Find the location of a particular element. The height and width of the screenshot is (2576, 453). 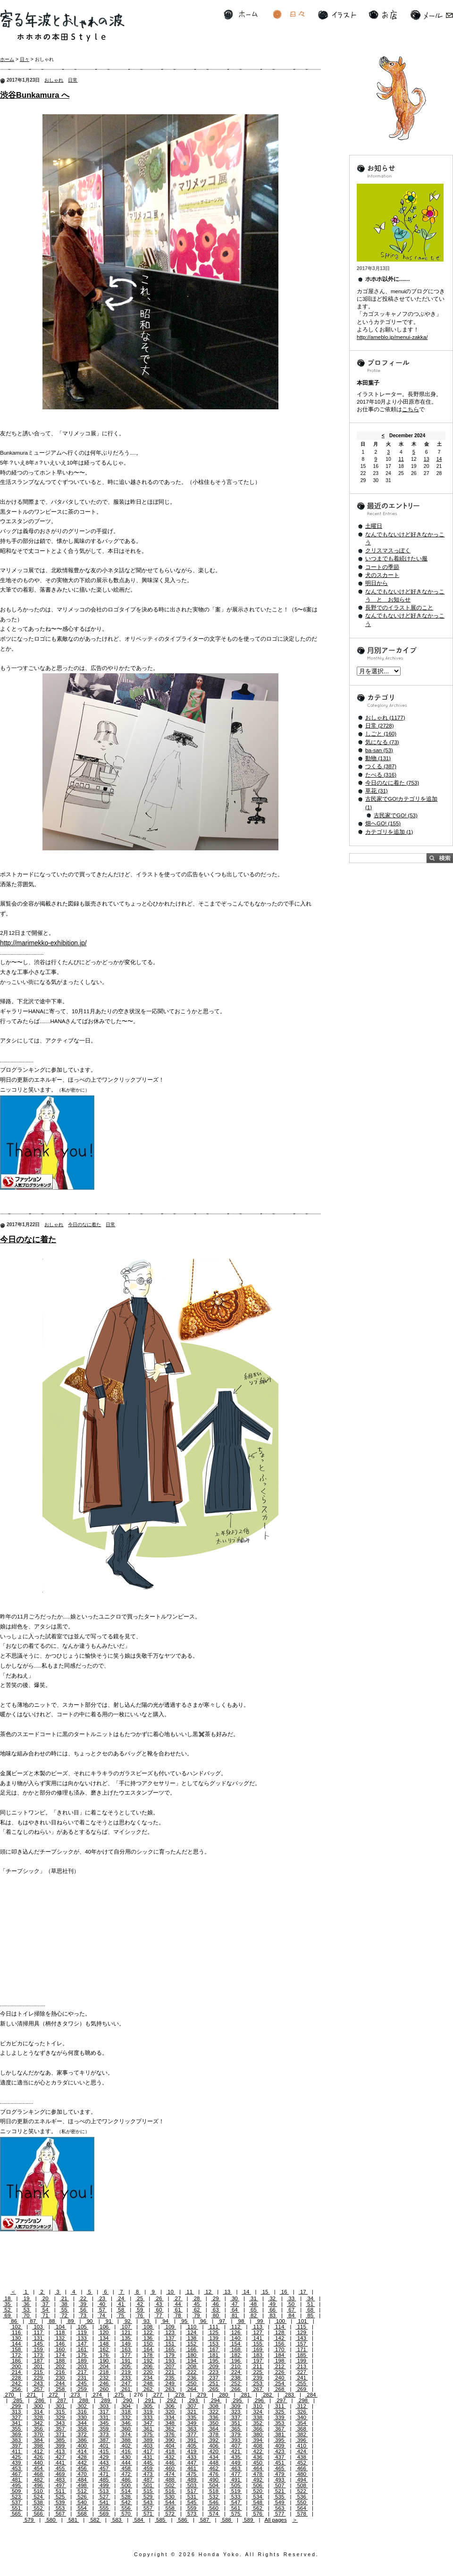

343 is located at coordinates (60, 2423).